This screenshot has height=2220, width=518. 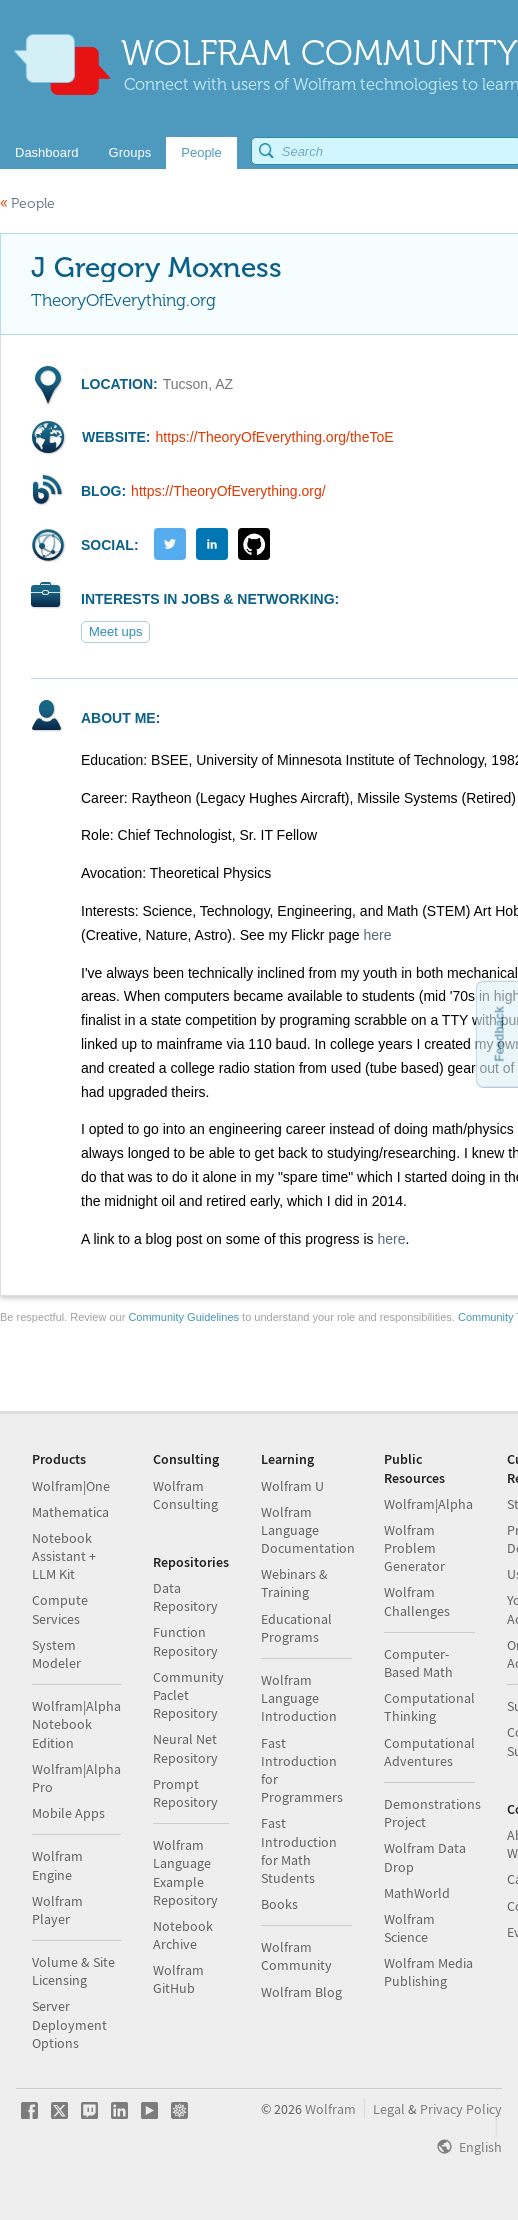 What do you see at coordinates (389, 2109) in the screenshot?
I see `Legal` at bounding box center [389, 2109].